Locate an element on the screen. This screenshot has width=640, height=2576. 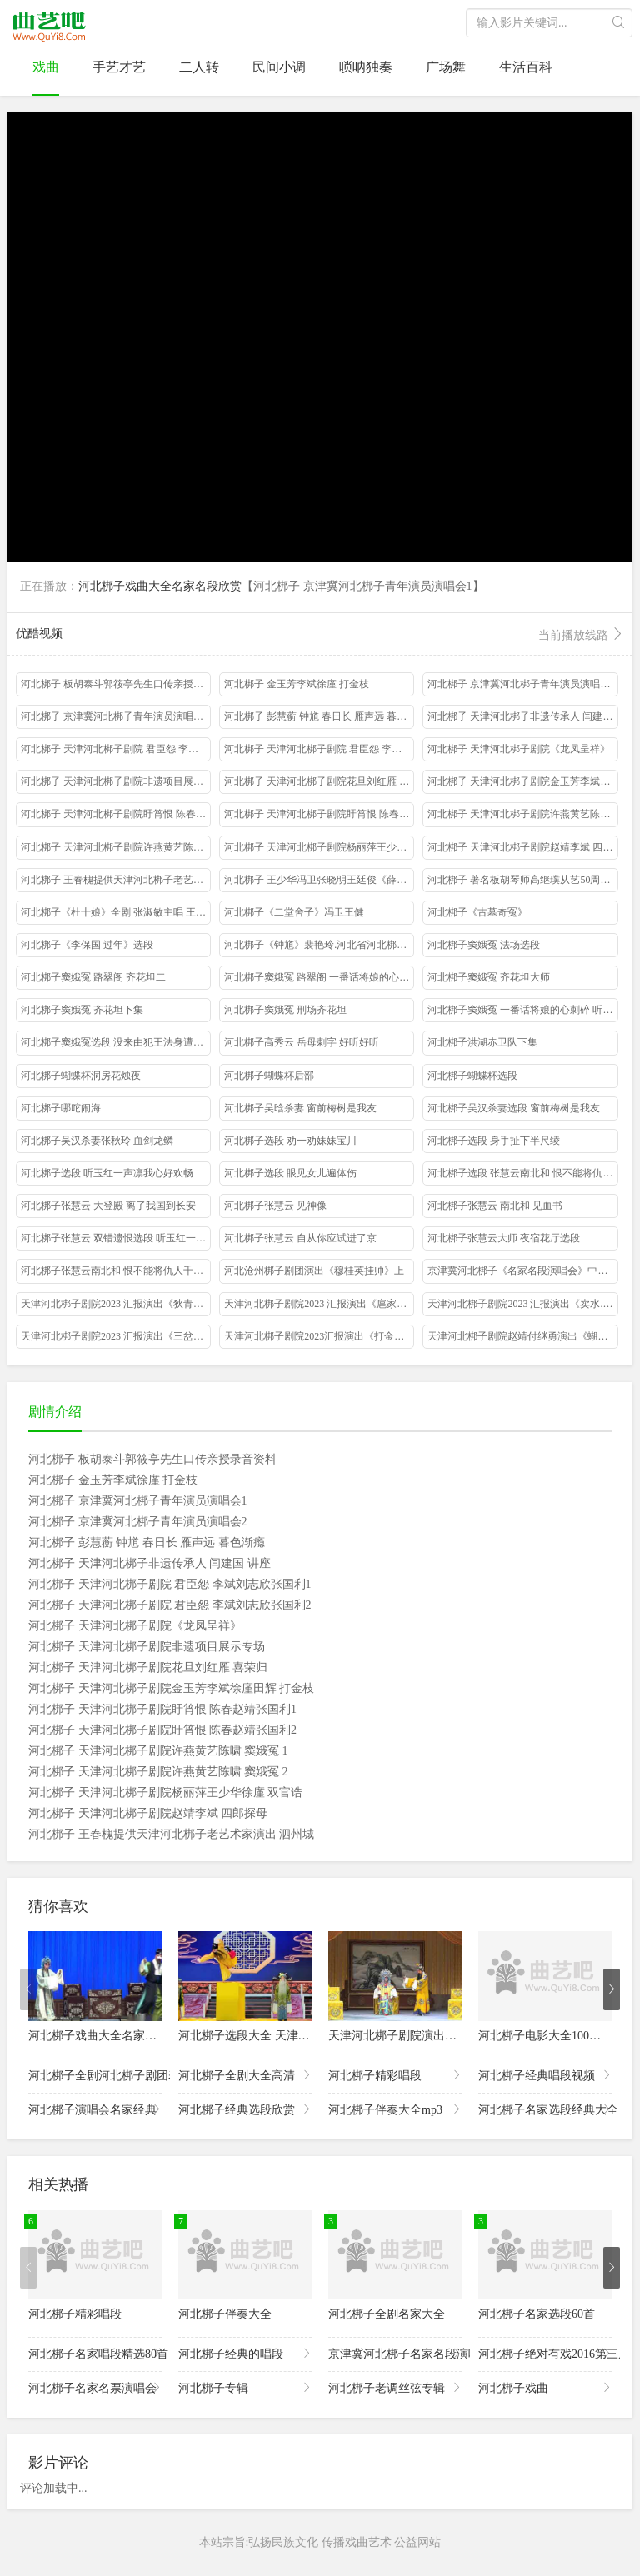
河北梆子选段大全 天津河北梆子剧院 is located at coordinates (273, 2035).